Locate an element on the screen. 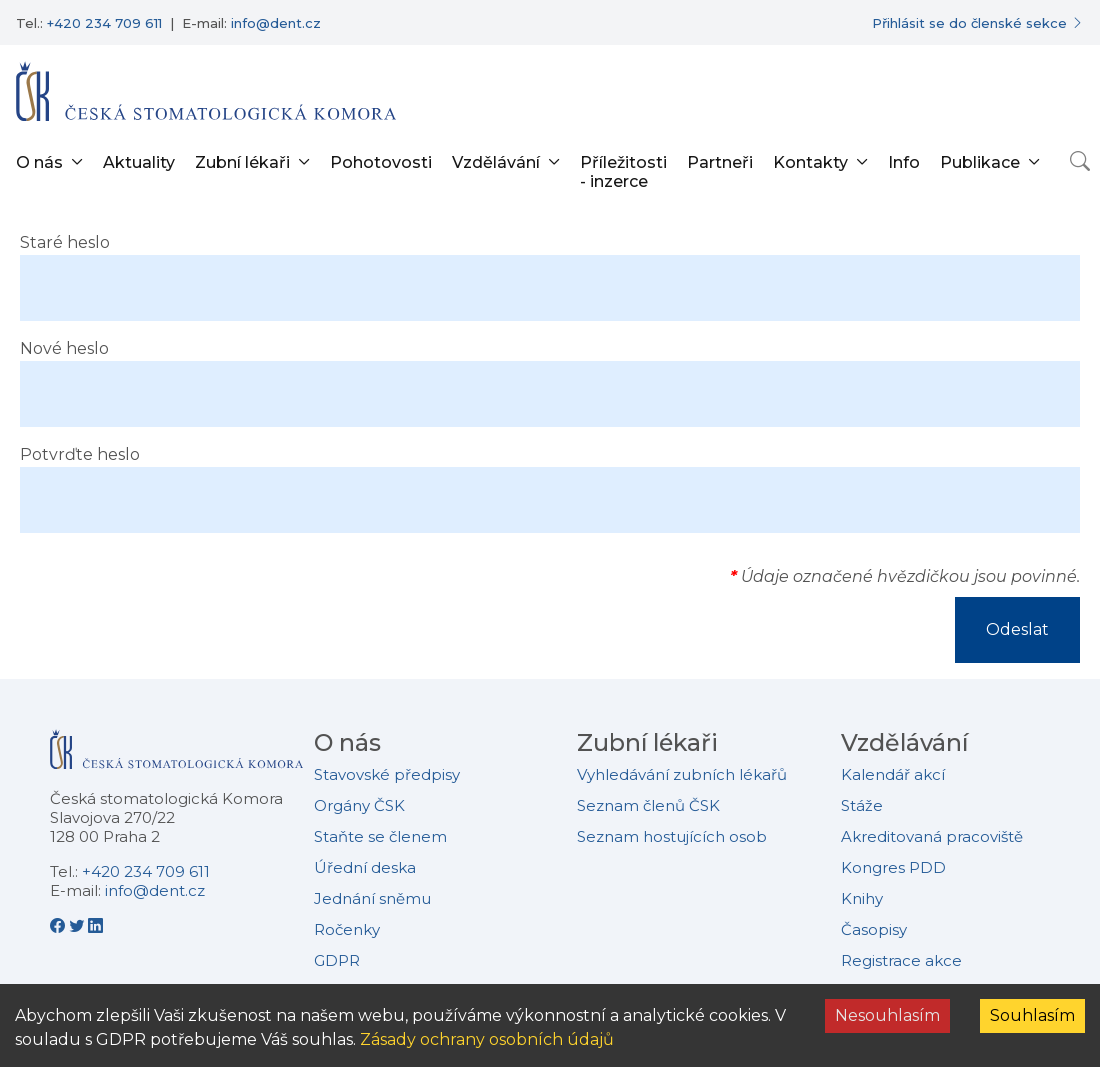  Seznam hostujících osob is located at coordinates (672, 836).